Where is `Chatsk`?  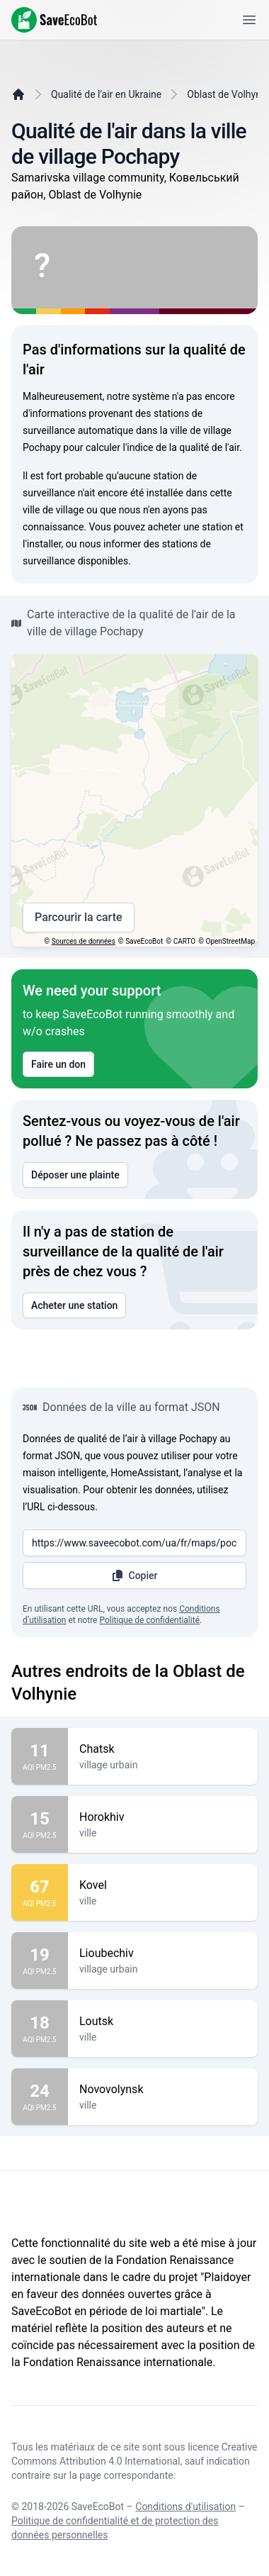
Chatsk is located at coordinates (162, 1749).